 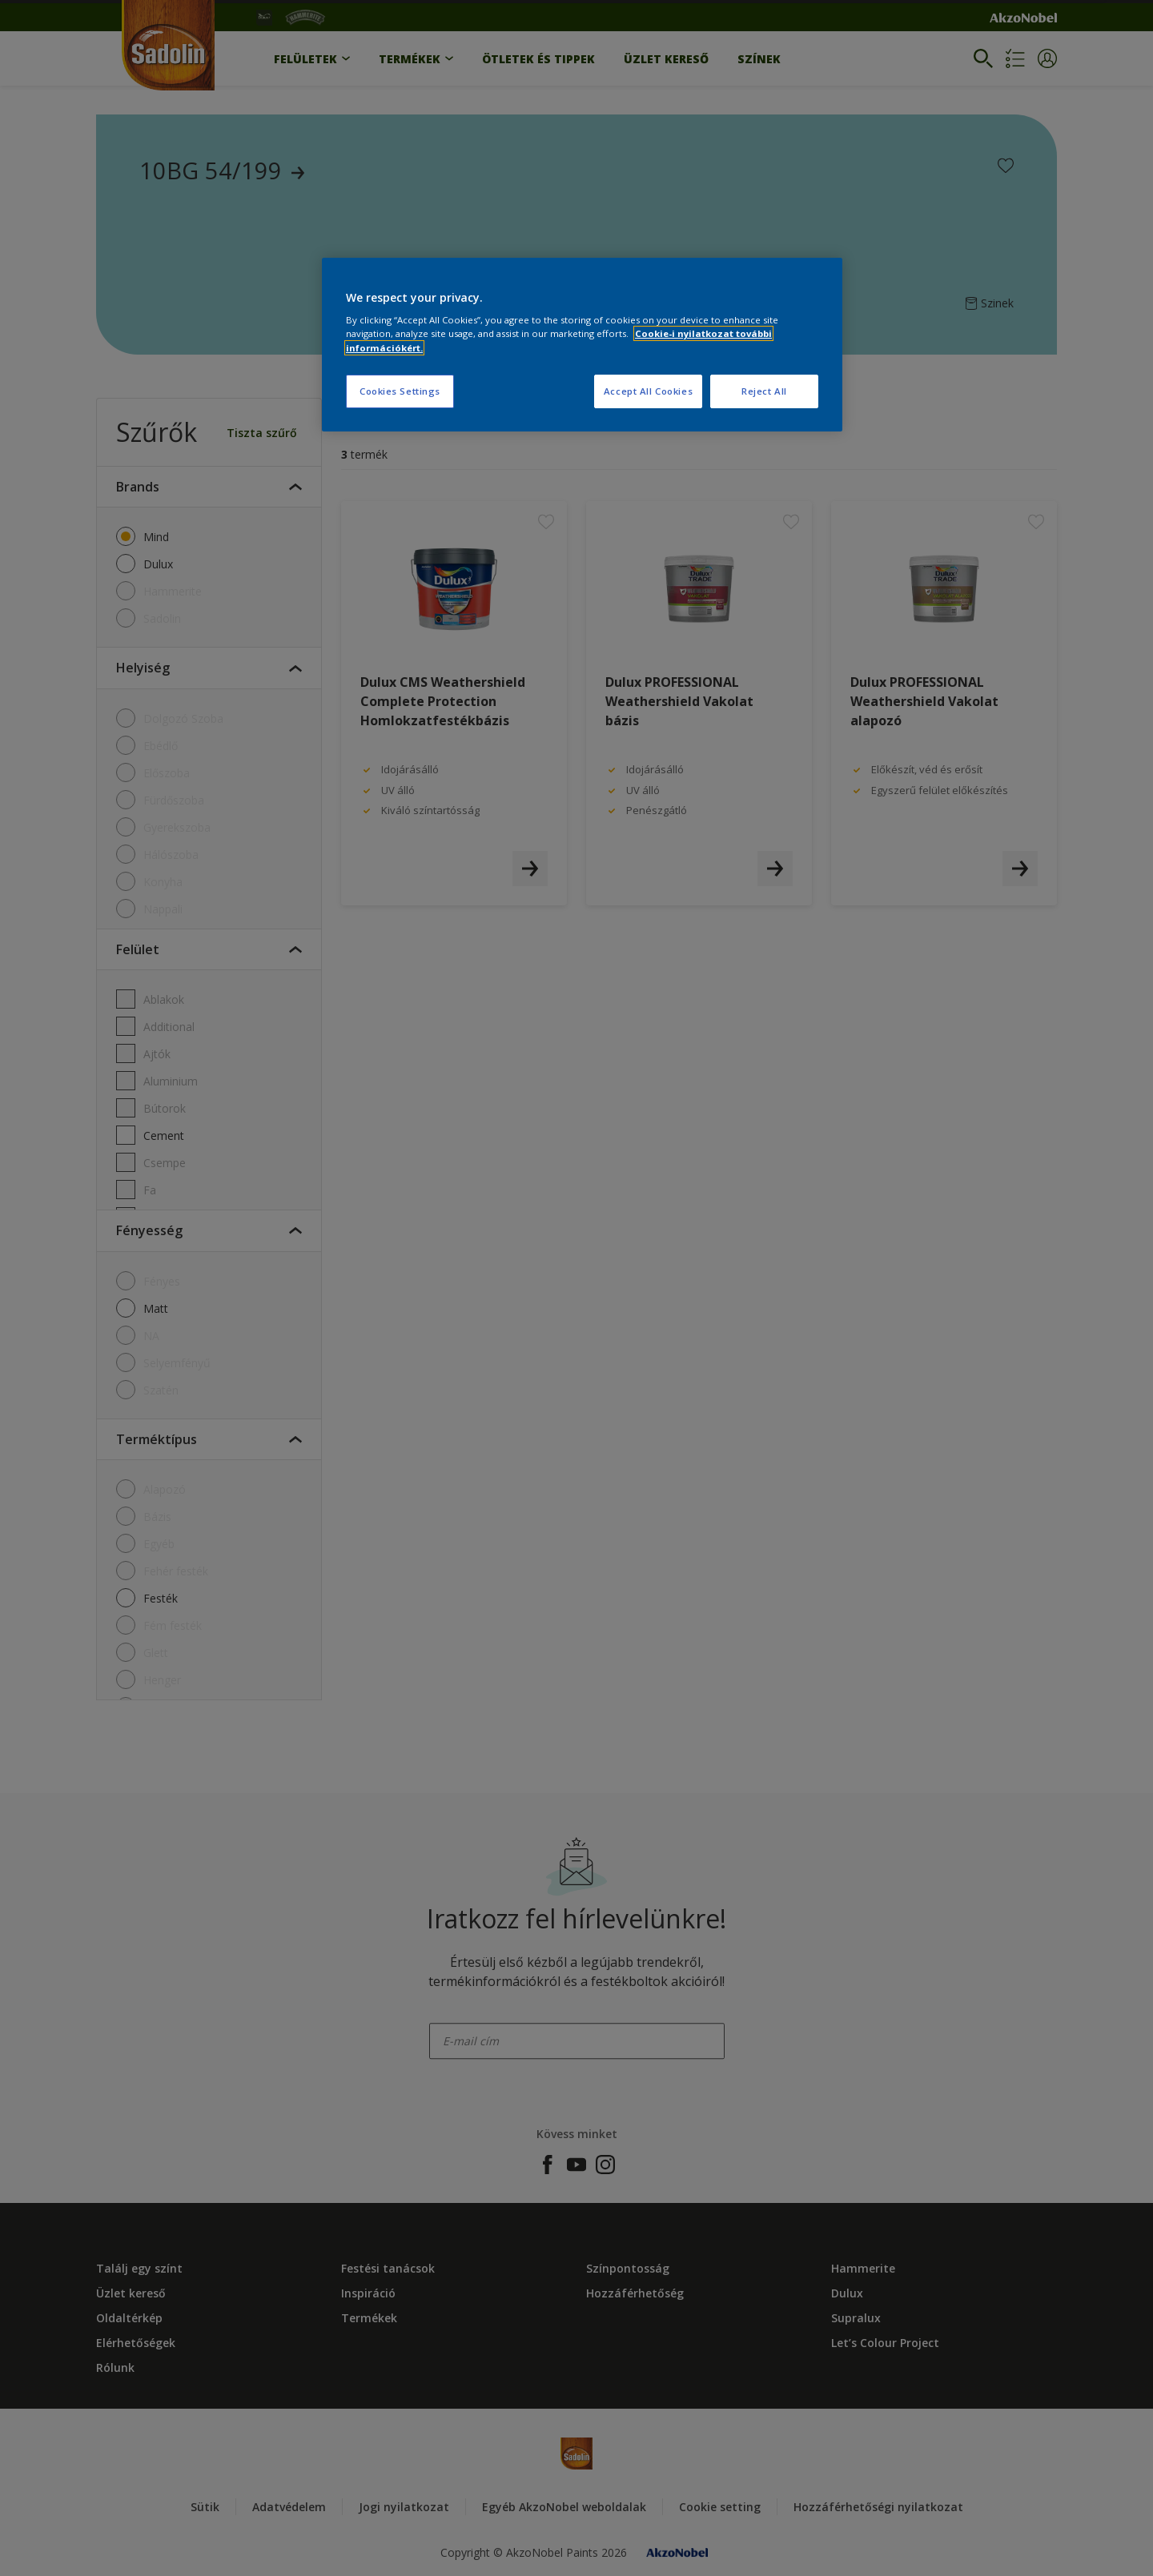 I want to click on Cookies Settings [Cookies Settings, Opens the preference center dialog], so click(x=400, y=391).